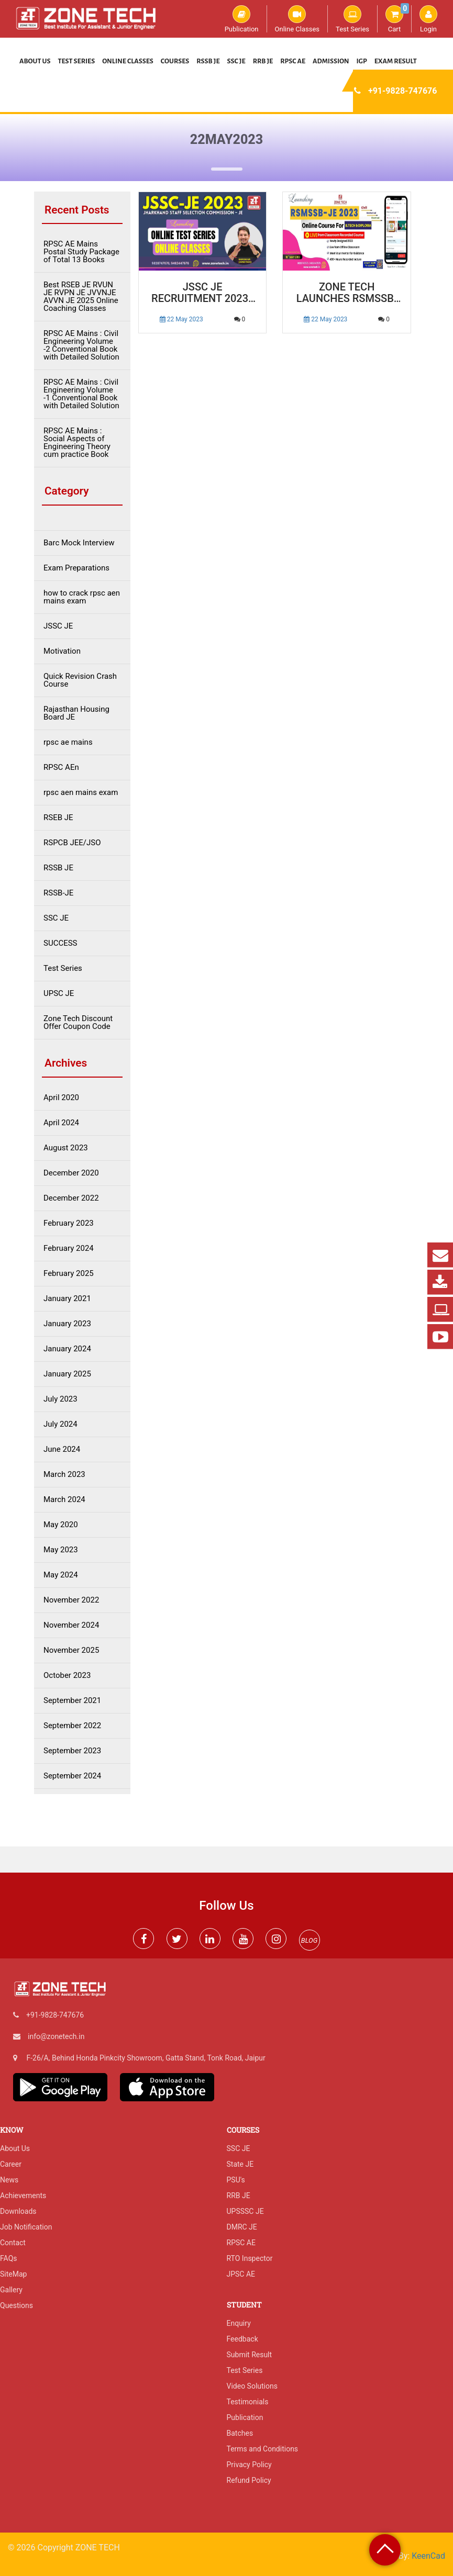 The height and width of the screenshot is (2576, 453). What do you see at coordinates (67, 1349) in the screenshot?
I see `January 2024` at bounding box center [67, 1349].